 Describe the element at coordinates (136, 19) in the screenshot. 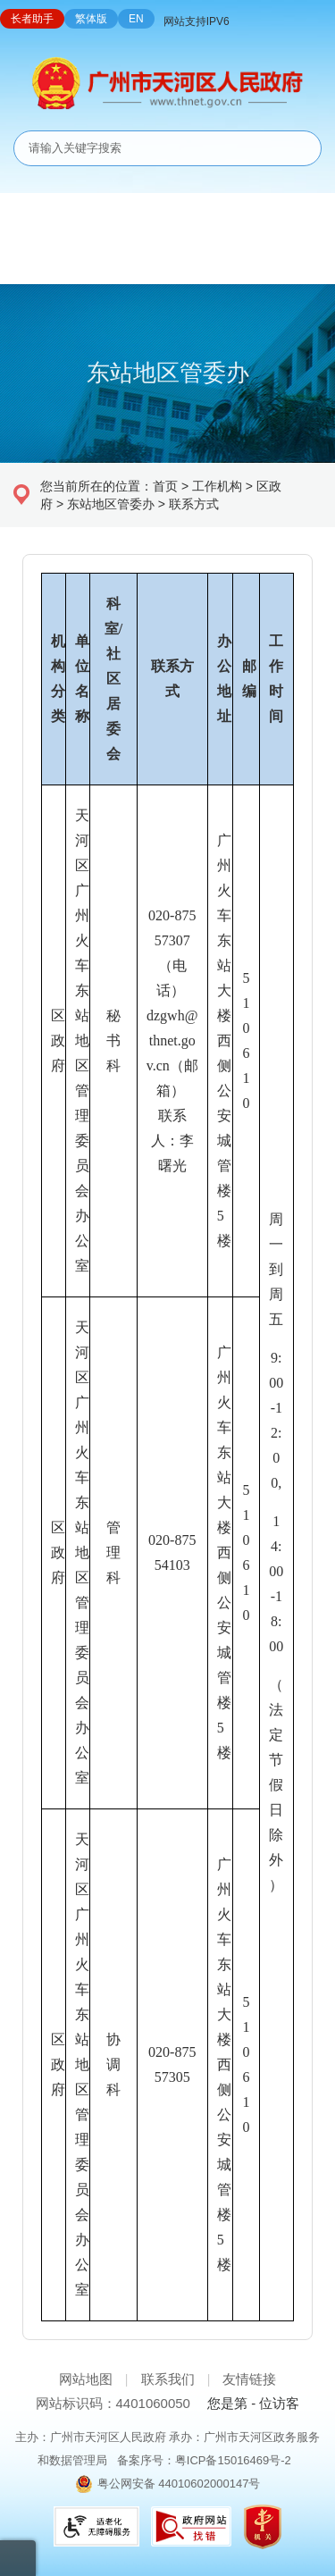

I see `EN` at that location.